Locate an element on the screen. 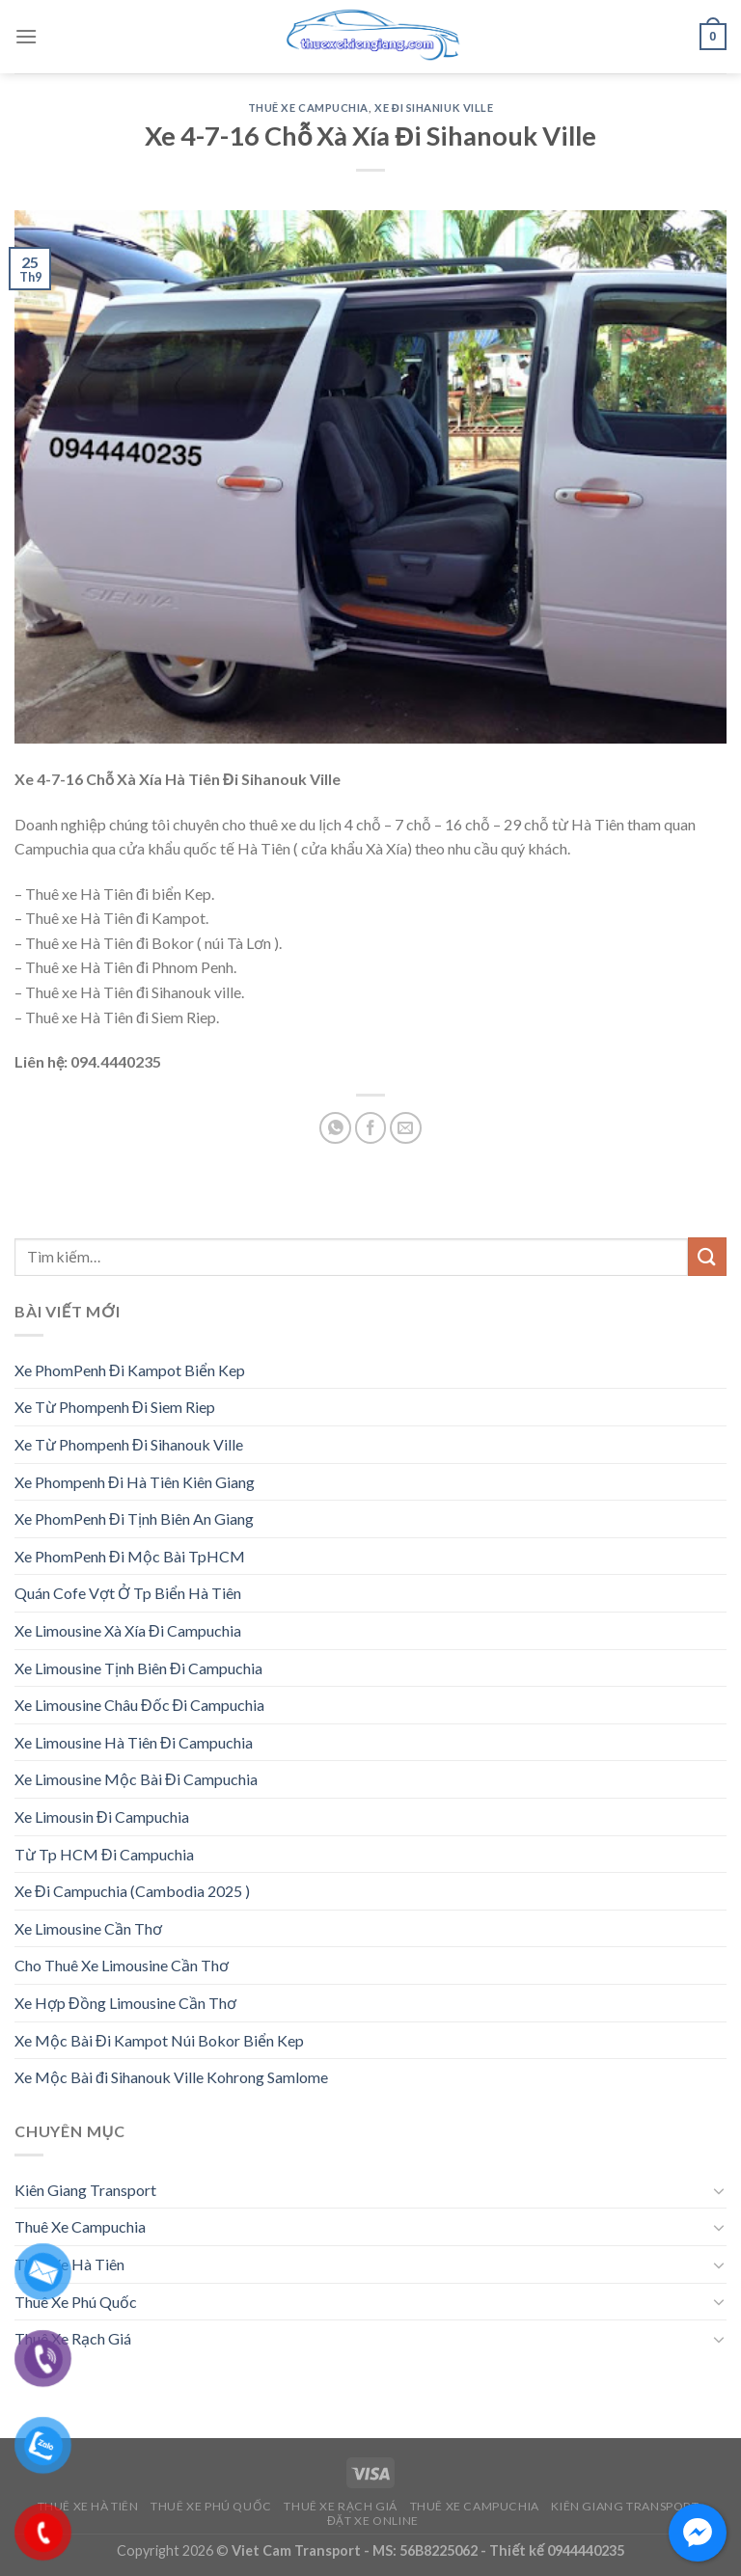 This screenshot has height=2576, width=741. Cho Thuê Xe Limousine Cần Thơ is located at coordinates (121, 1965).